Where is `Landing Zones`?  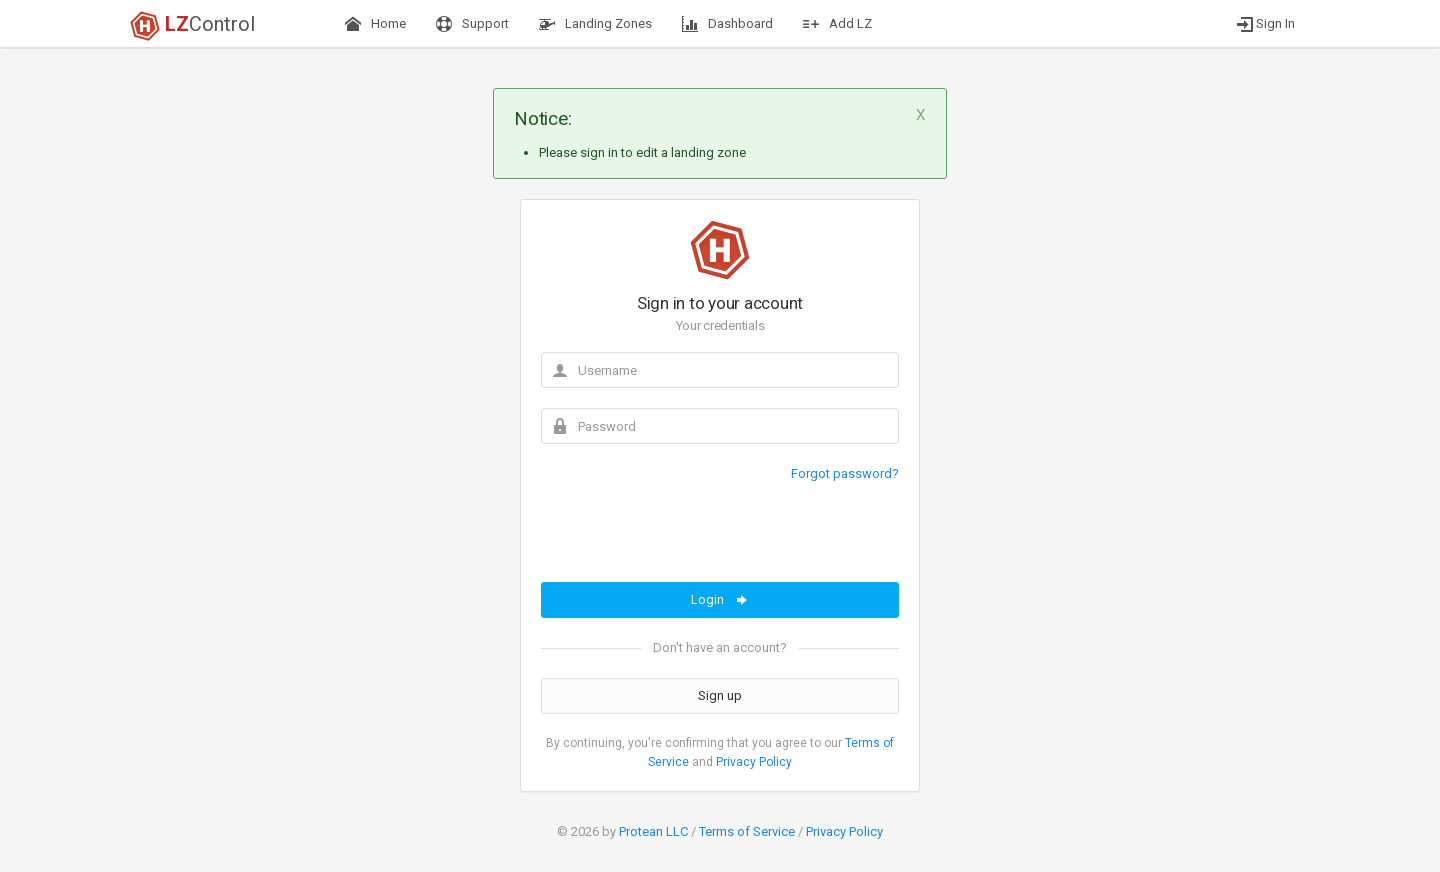
Landing Zones is located at coordinates (595, 24).